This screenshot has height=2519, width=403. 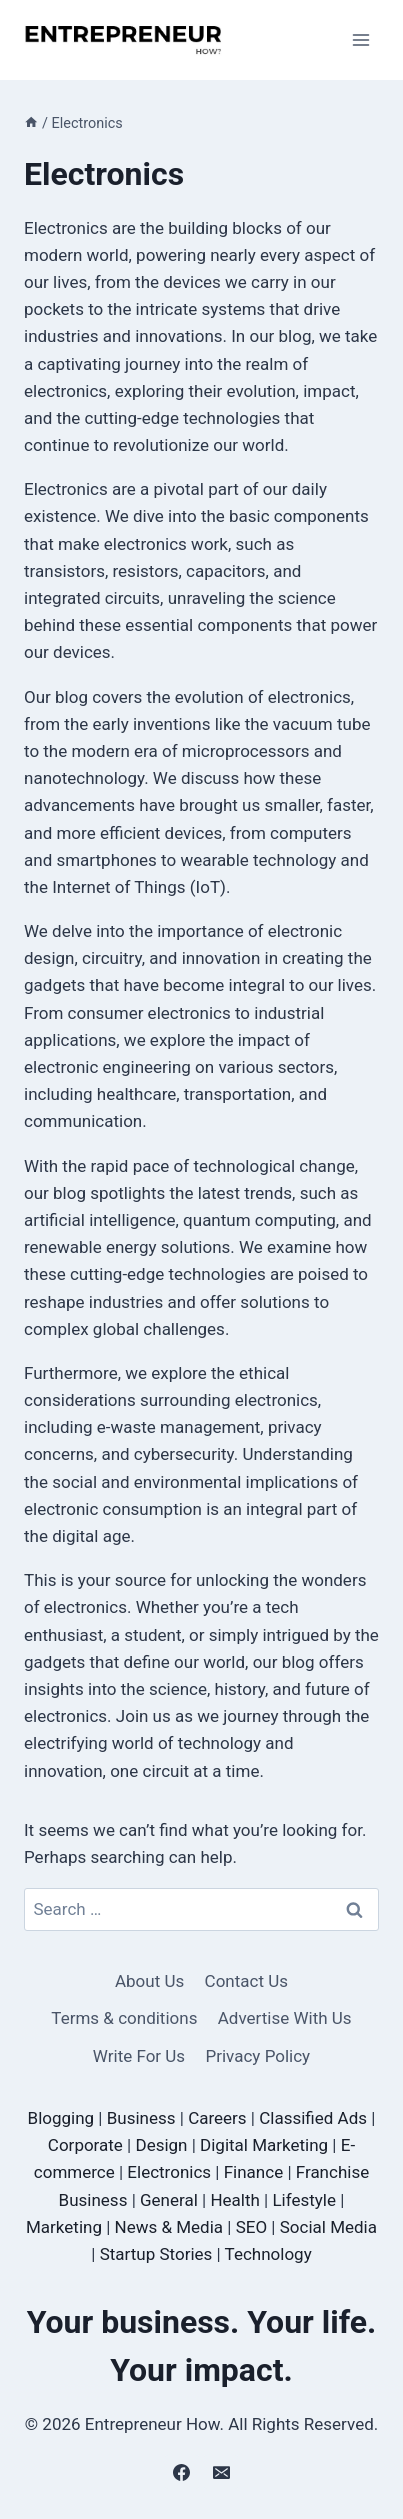 I want to click on [Open menu], so click(x=360, y=39).